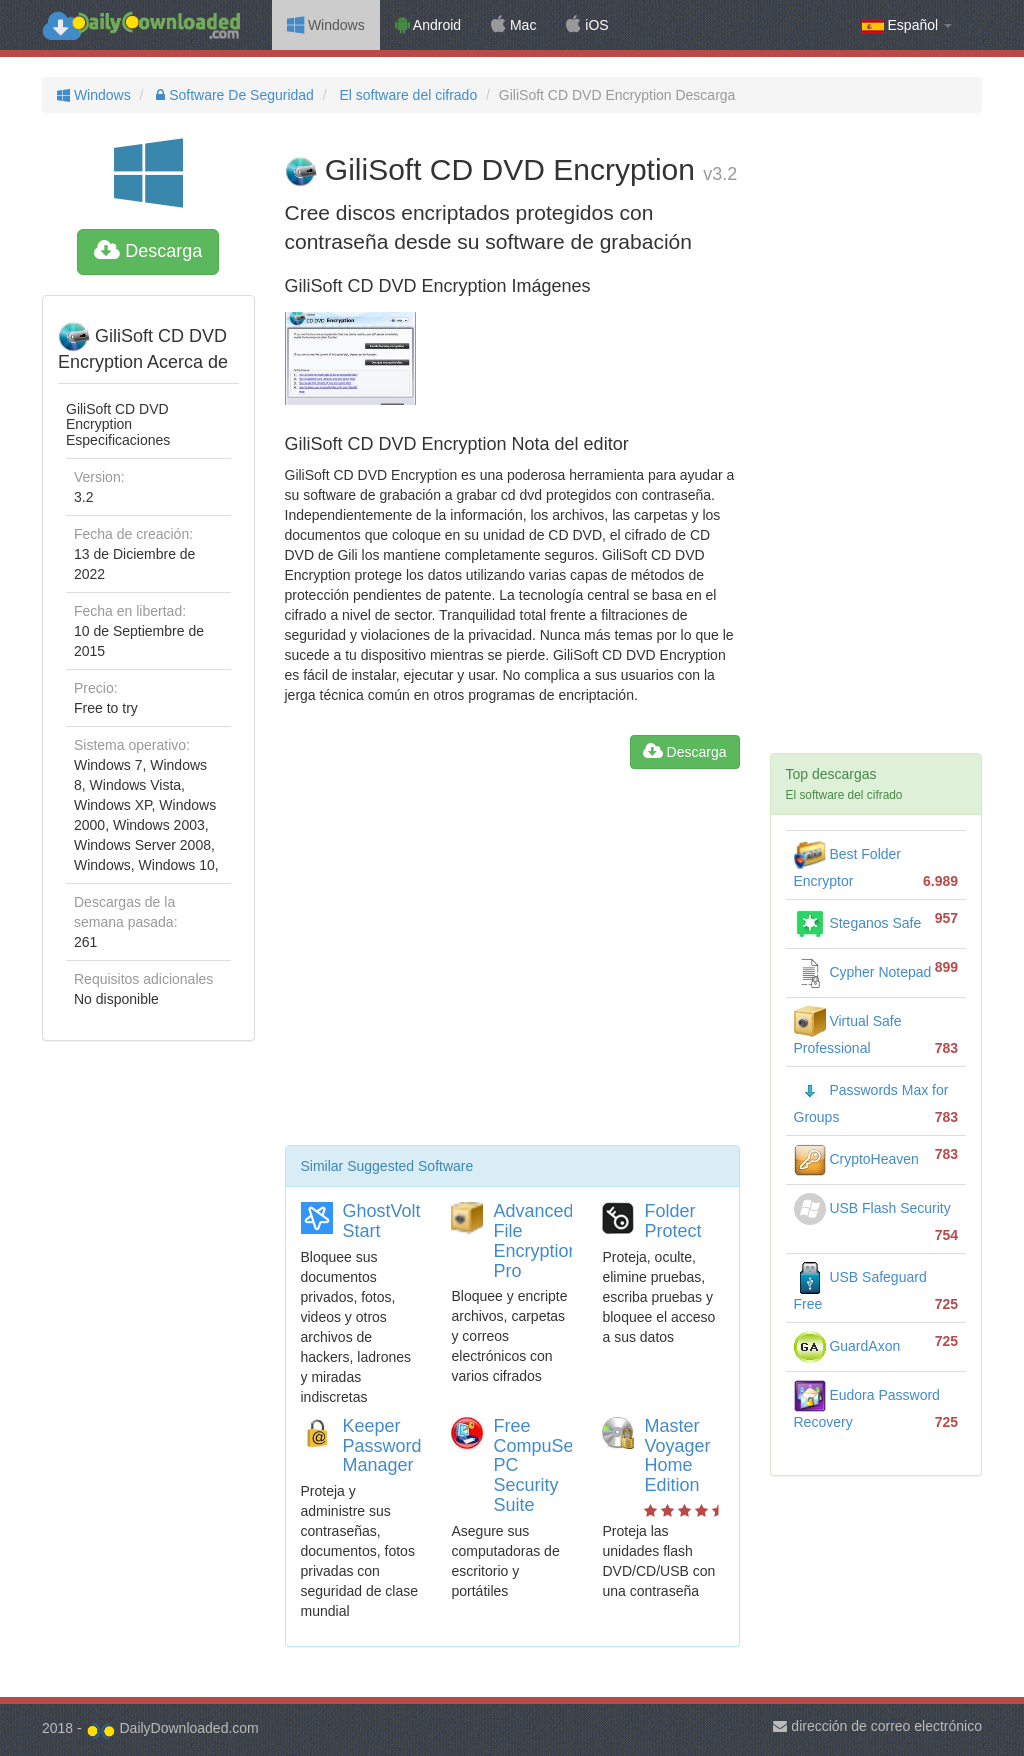 This screenshot has width=1024, height=1756. I want to click on USB Flash Security, so click(872, 1208).